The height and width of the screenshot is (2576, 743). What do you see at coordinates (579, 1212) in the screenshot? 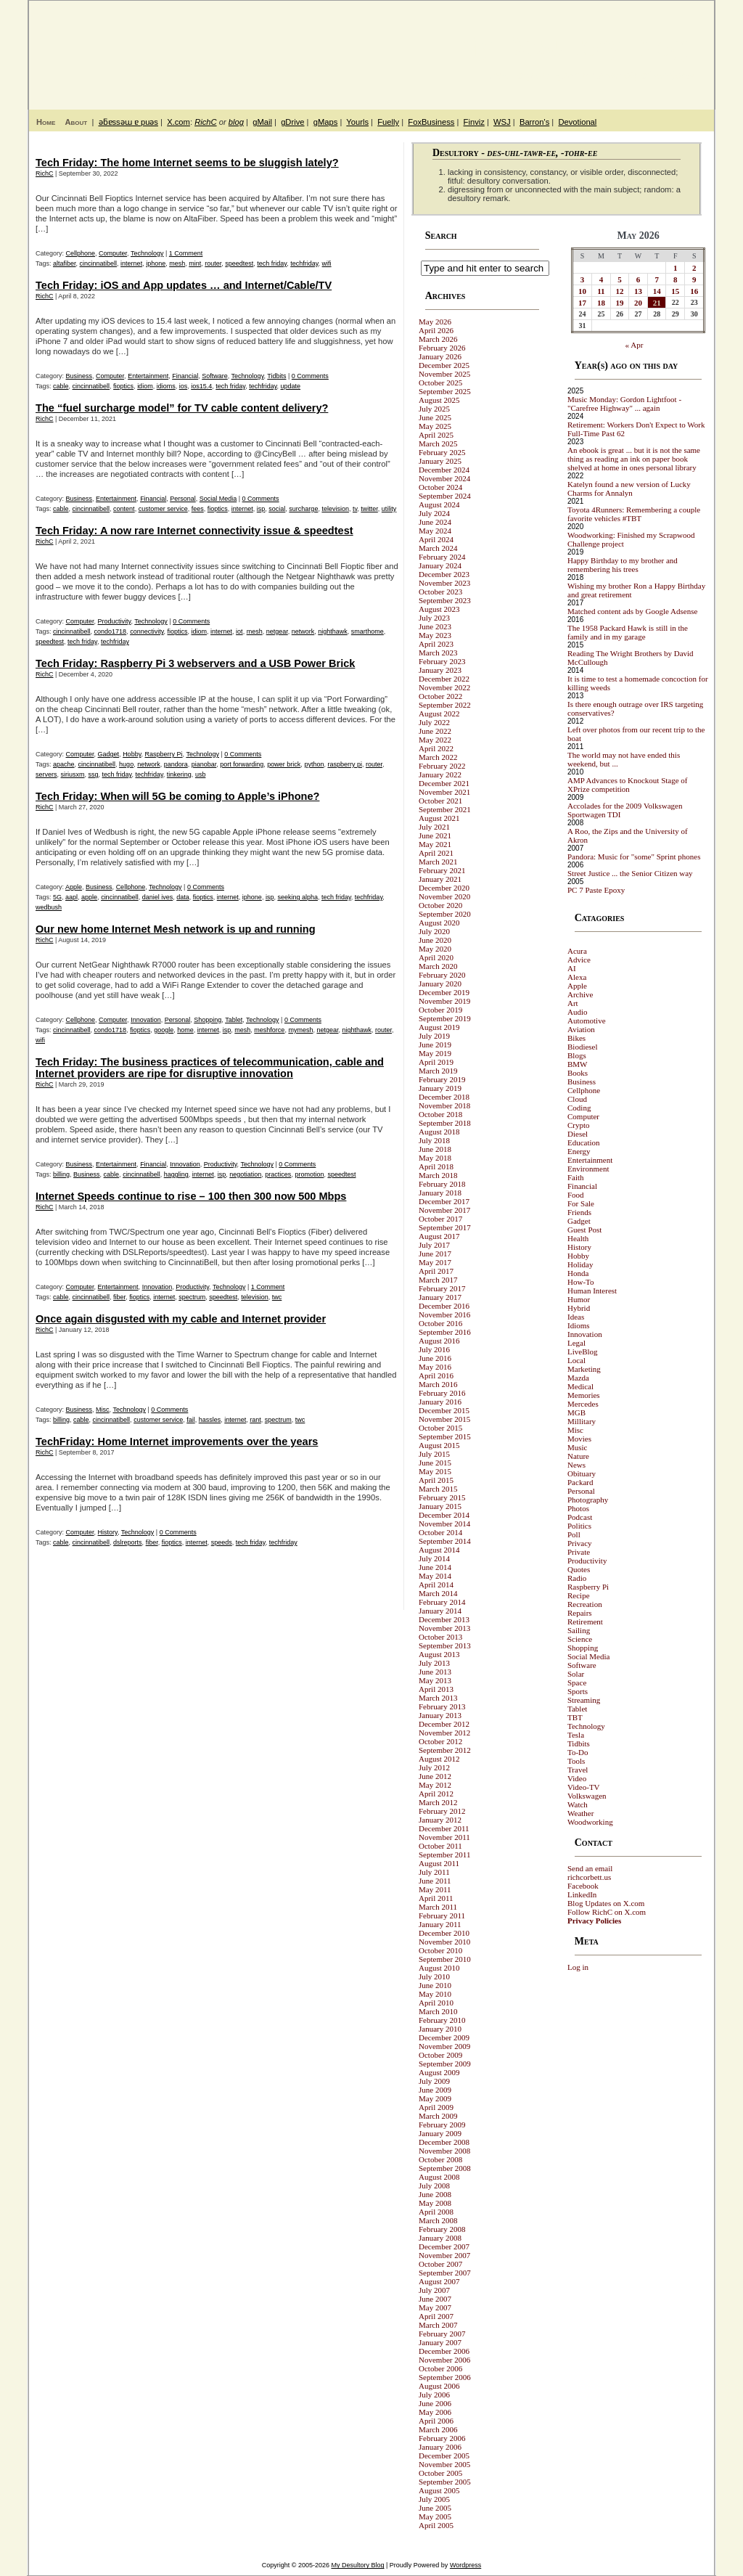
I see `Friends` at bounding box center [579, 1212].